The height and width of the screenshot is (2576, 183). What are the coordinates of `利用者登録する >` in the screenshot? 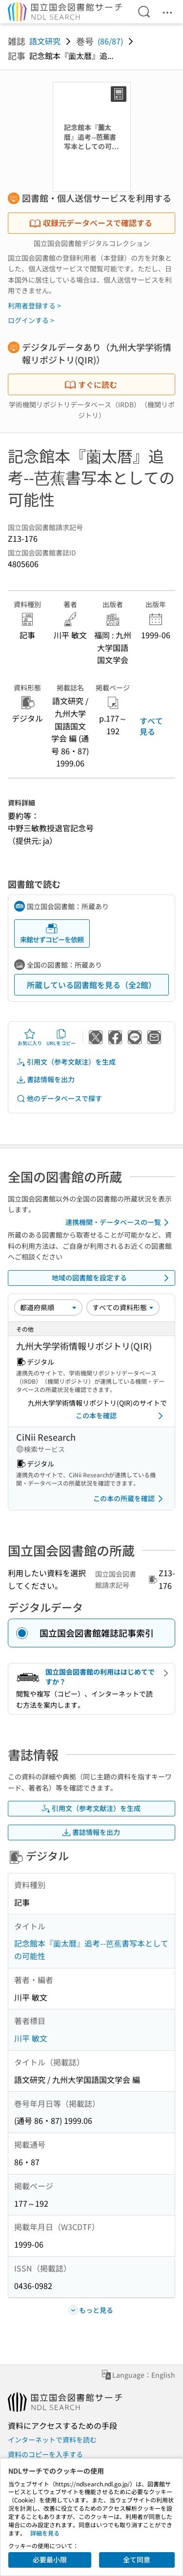 It's located at (34, 305).